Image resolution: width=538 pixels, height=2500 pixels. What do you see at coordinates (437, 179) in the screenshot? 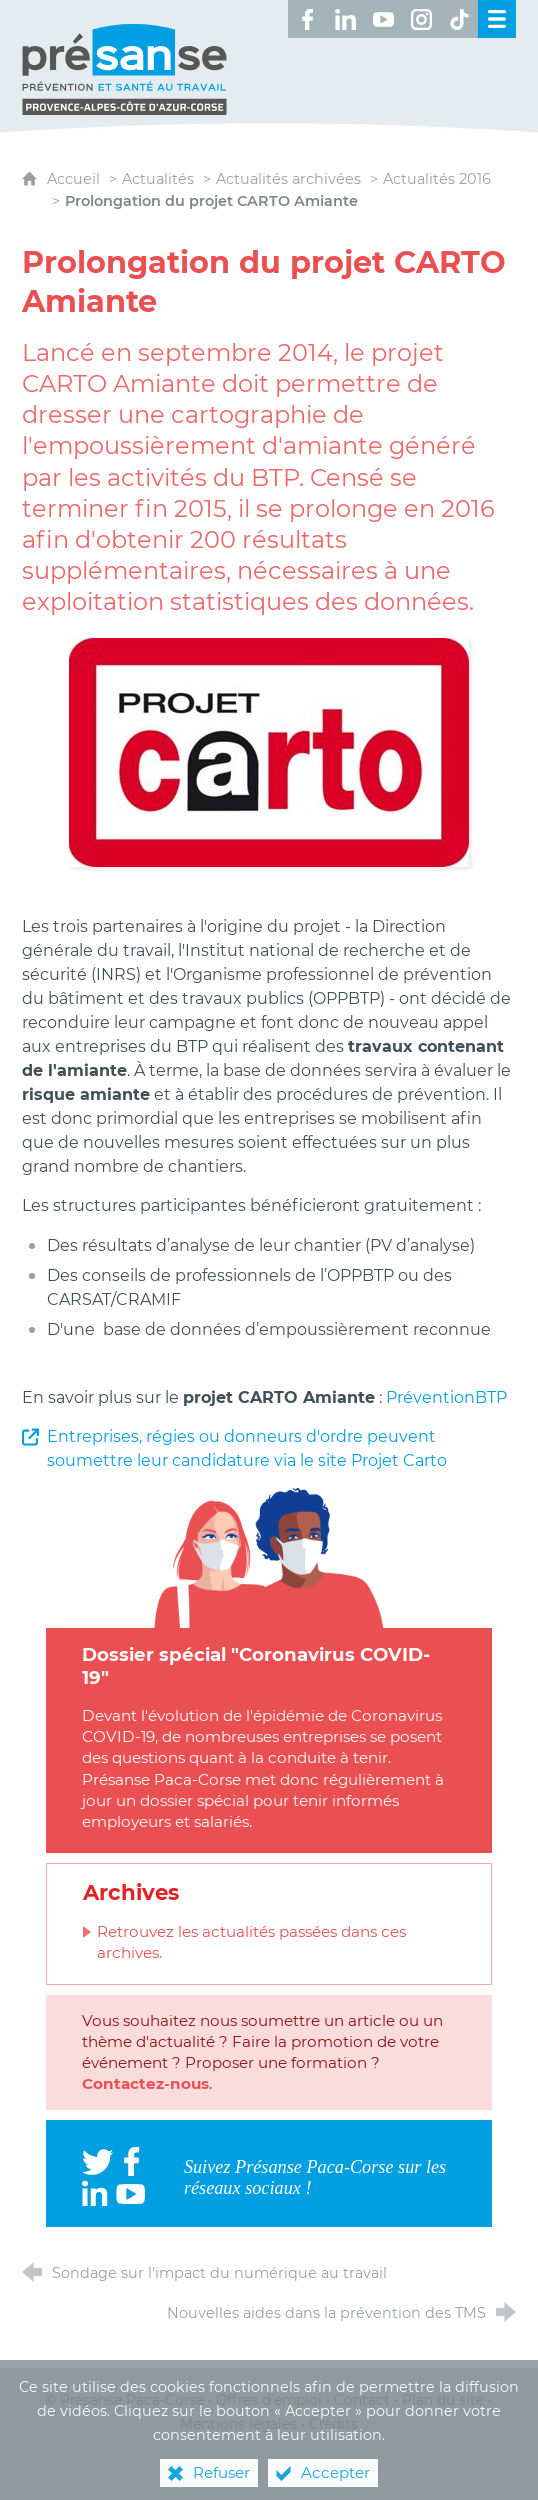
I see `Actualités 2016` at bounding box center [437, 179].